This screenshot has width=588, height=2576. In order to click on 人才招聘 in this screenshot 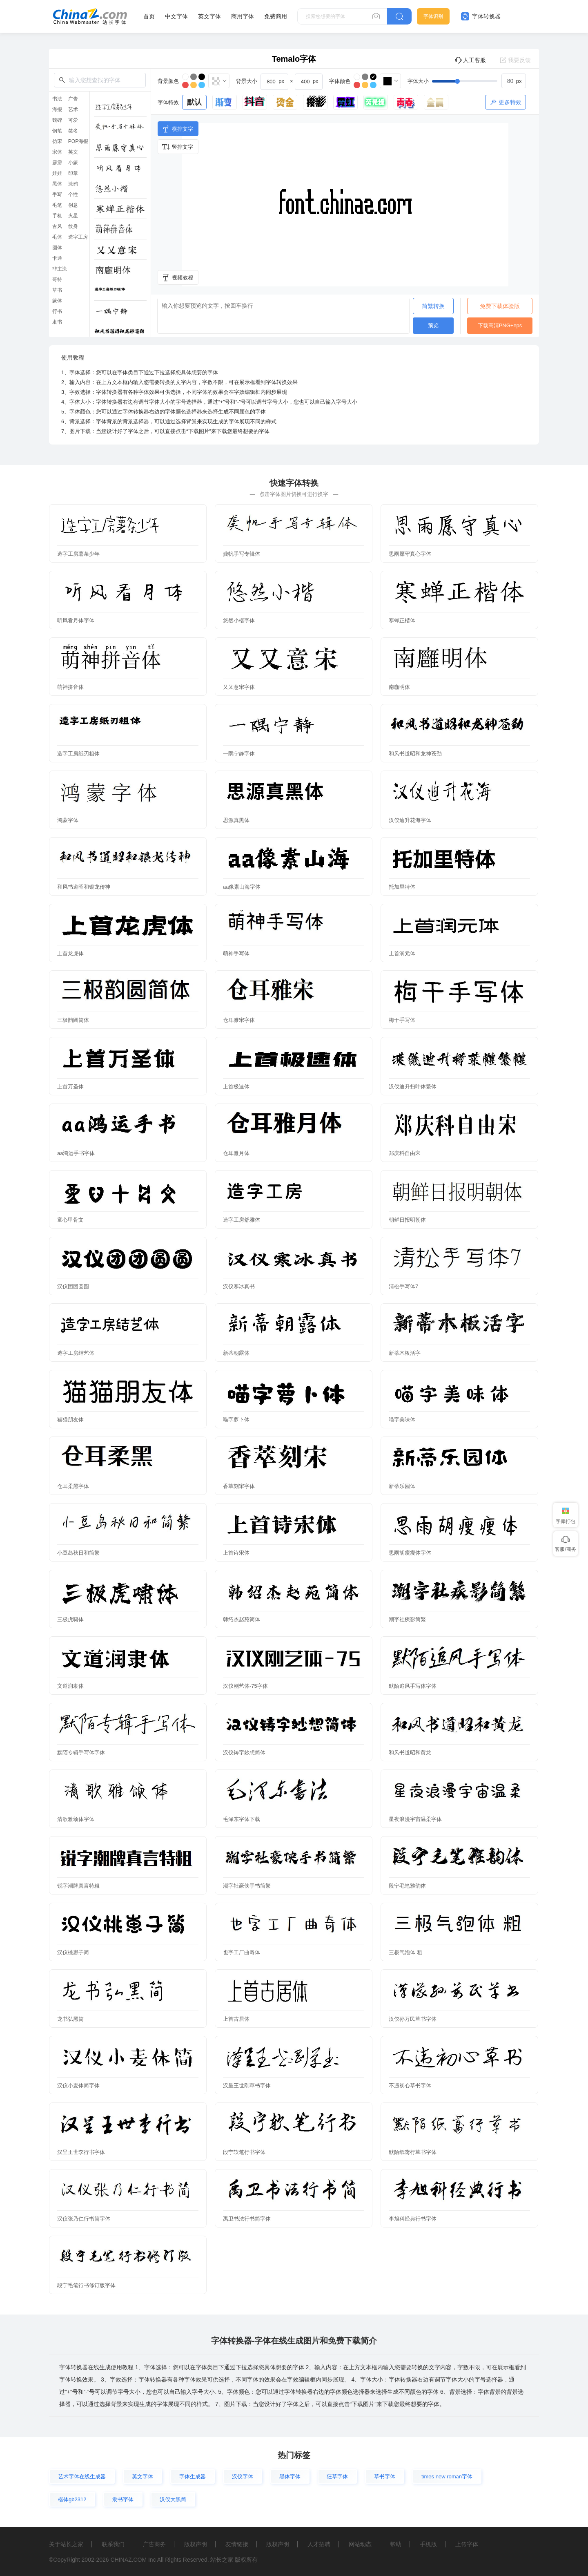, I will do `click(318, 2544)`.